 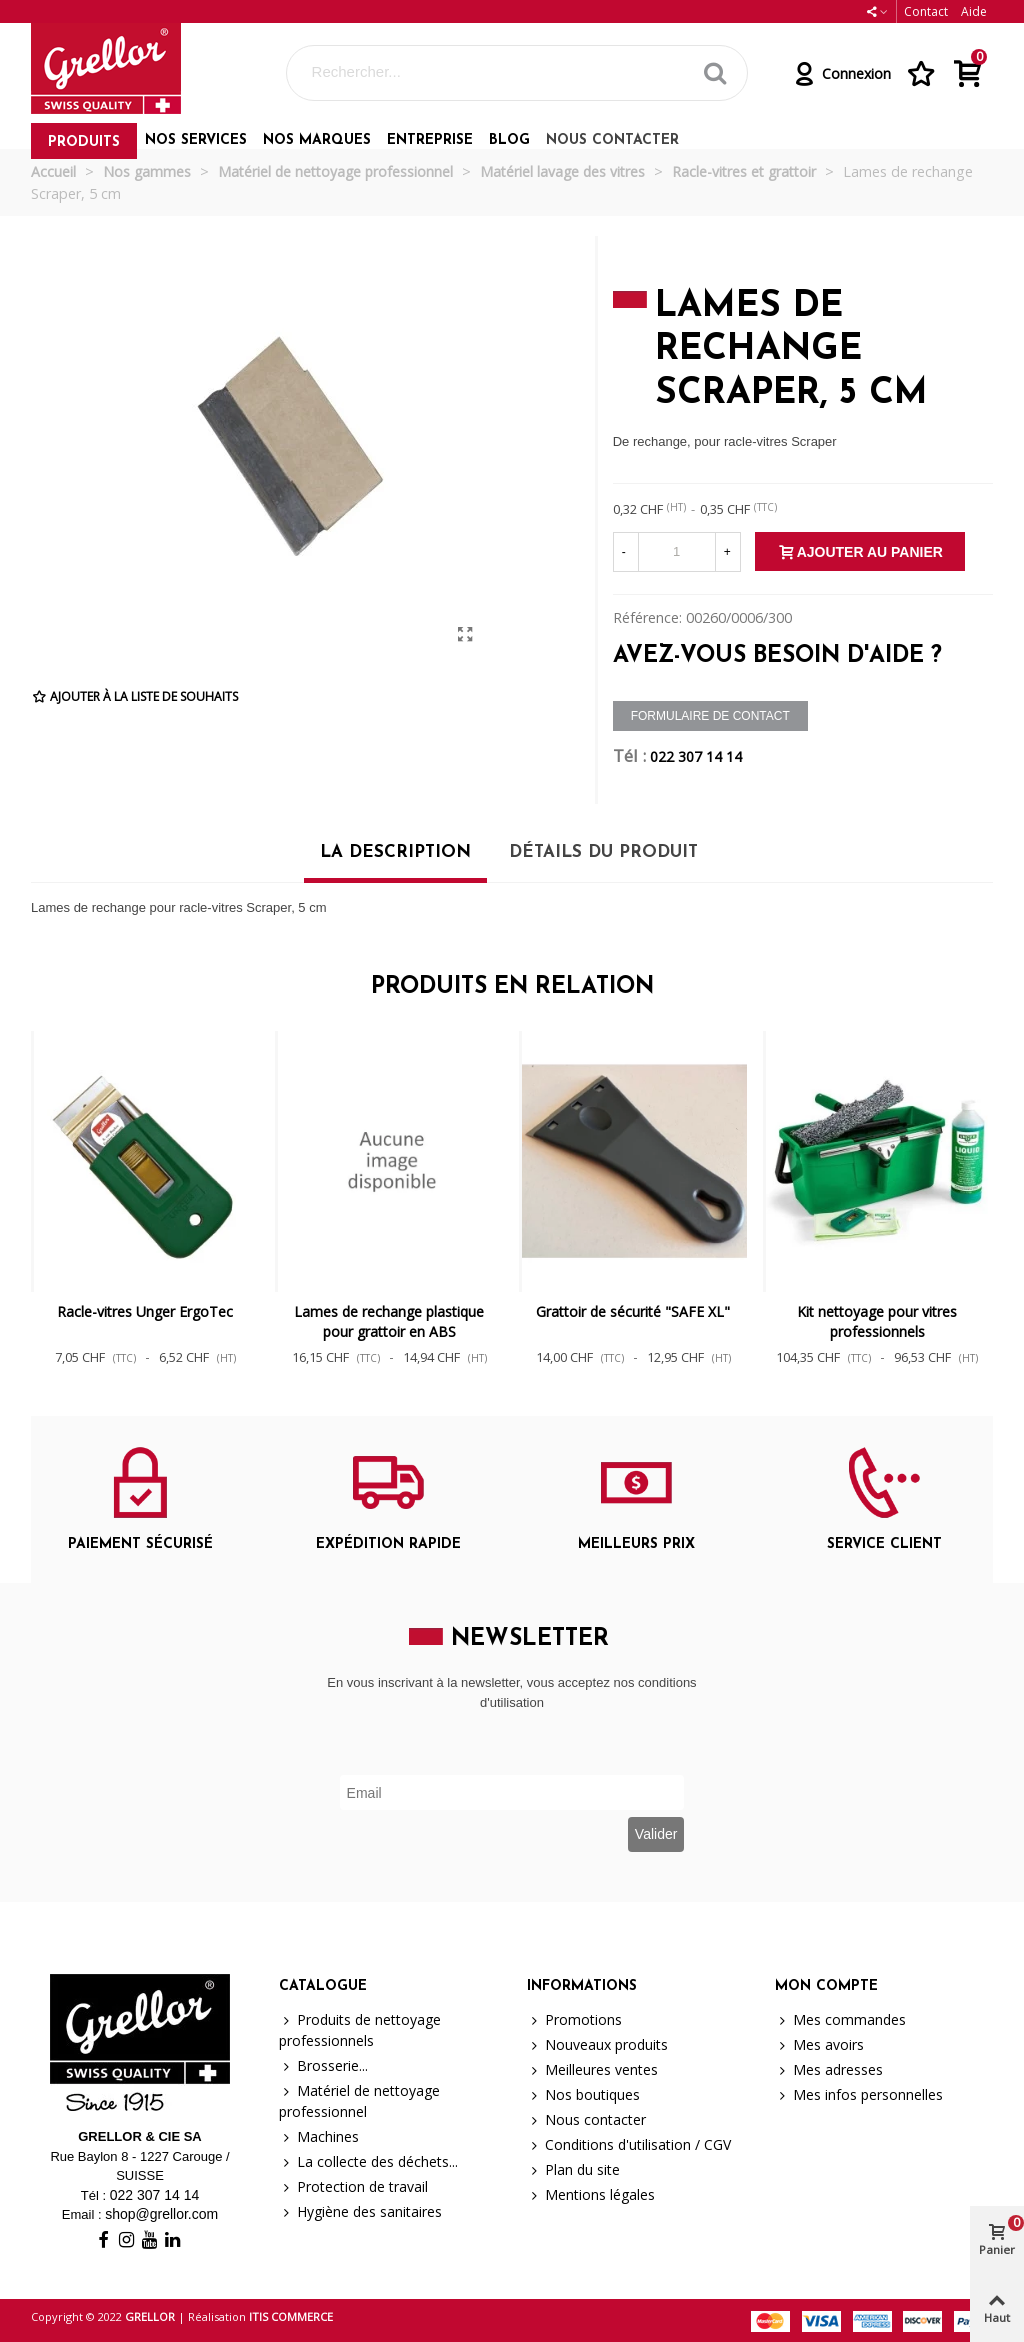 What do you see at coordinates (509, 140) in the screenshot?
I see `Blog` at bounding box center [509, 140].